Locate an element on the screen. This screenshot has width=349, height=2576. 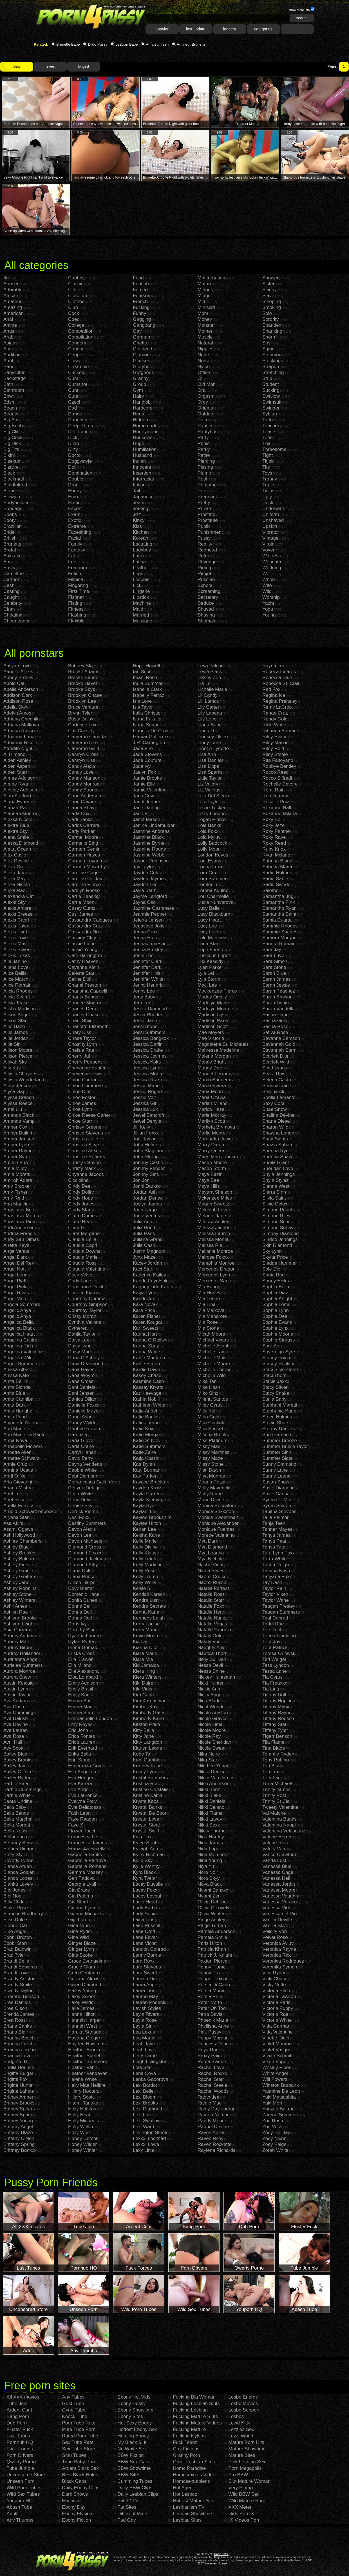
Lesbian Sites is located at coordinates (187, 2520).